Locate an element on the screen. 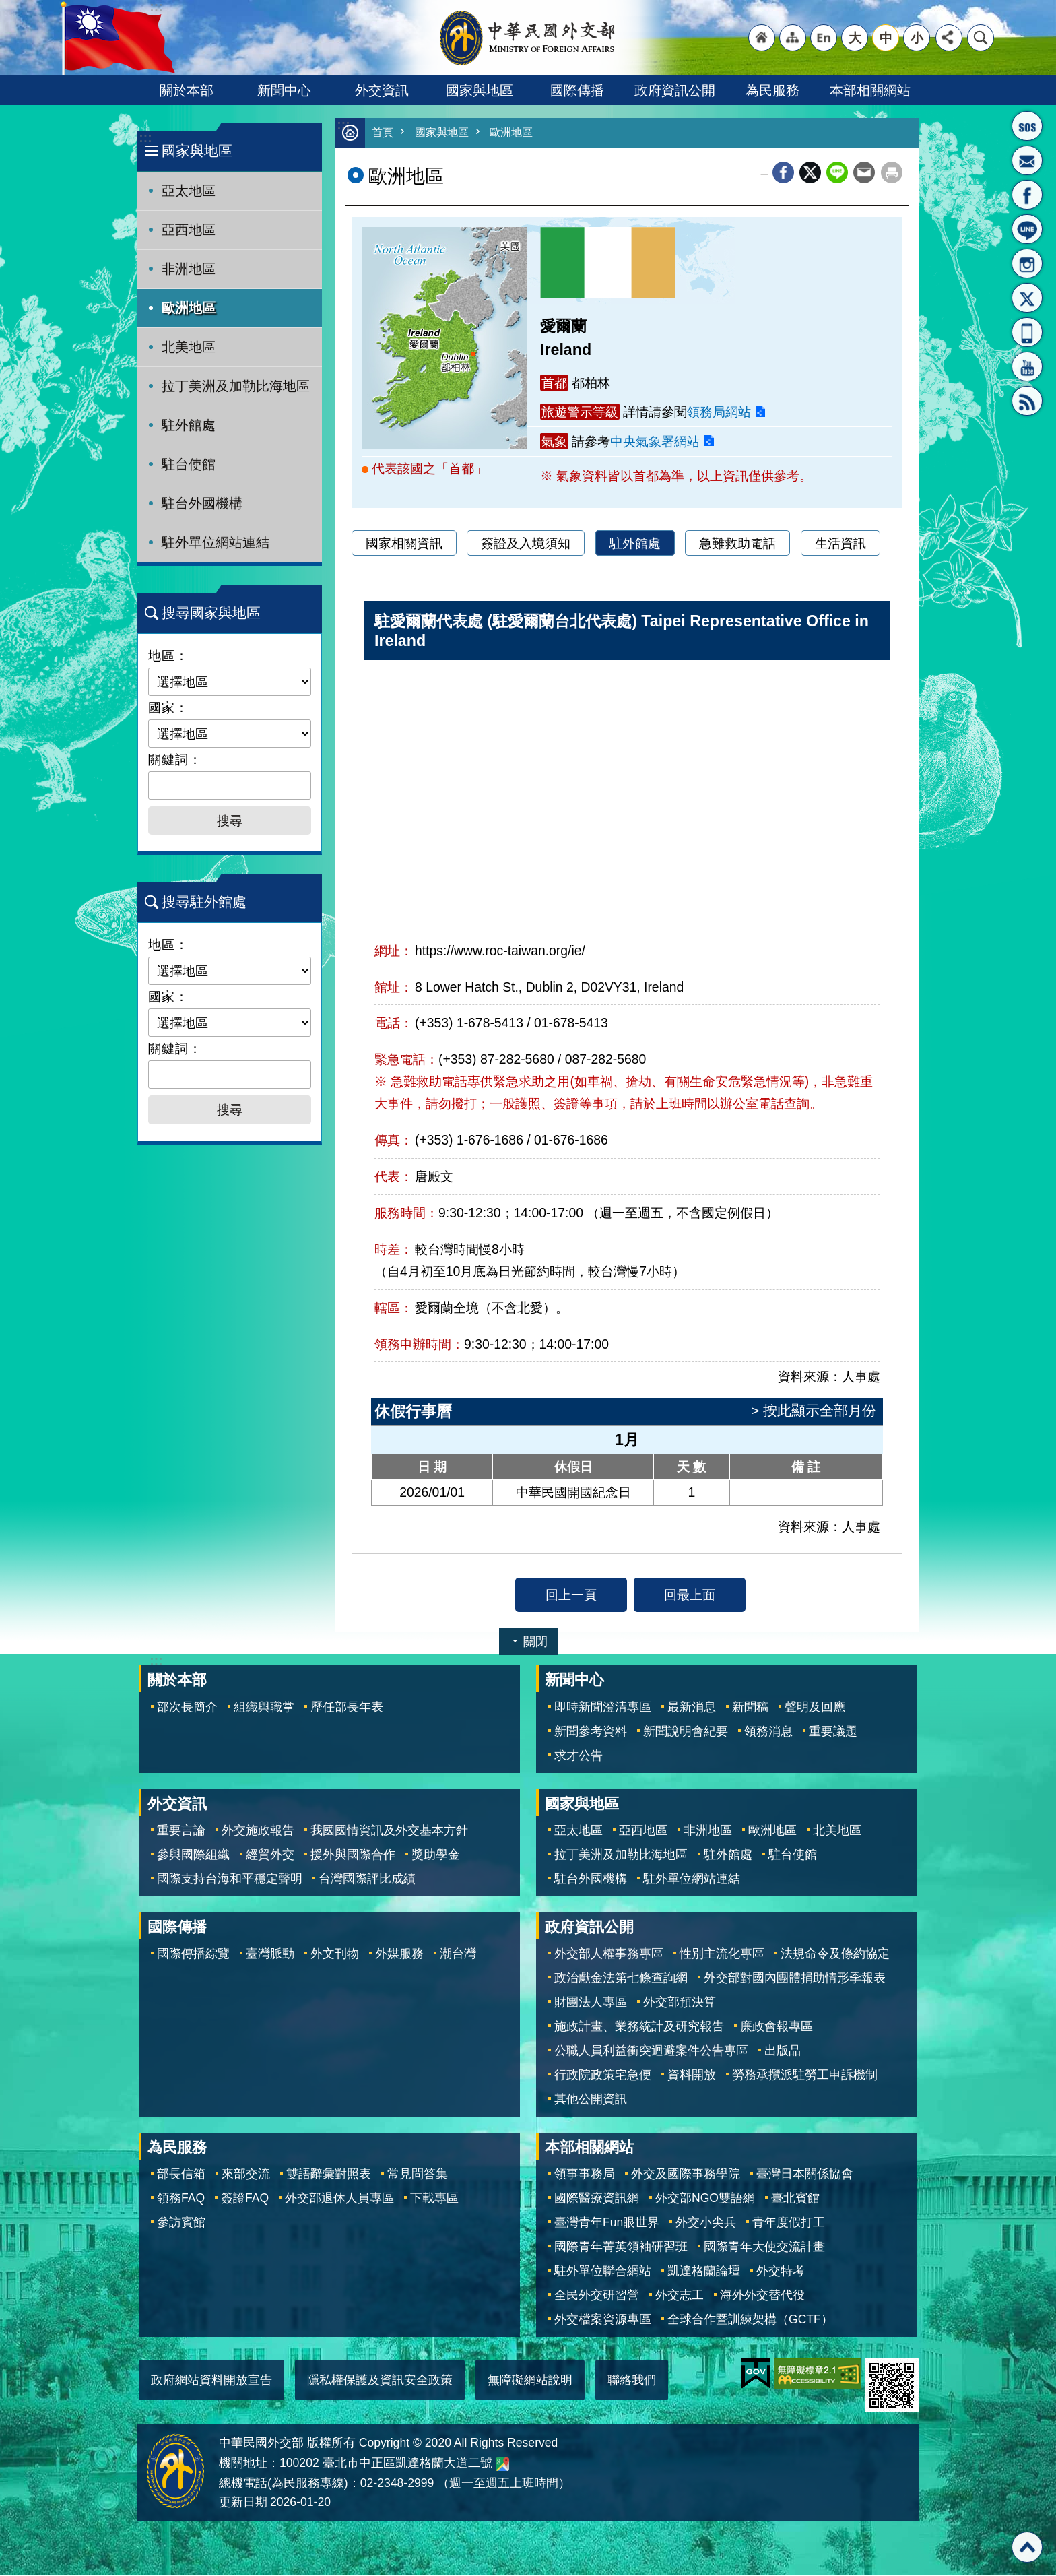 The image size is (1056, 2576). 非洲地區 is located at coordinates (189, 268).